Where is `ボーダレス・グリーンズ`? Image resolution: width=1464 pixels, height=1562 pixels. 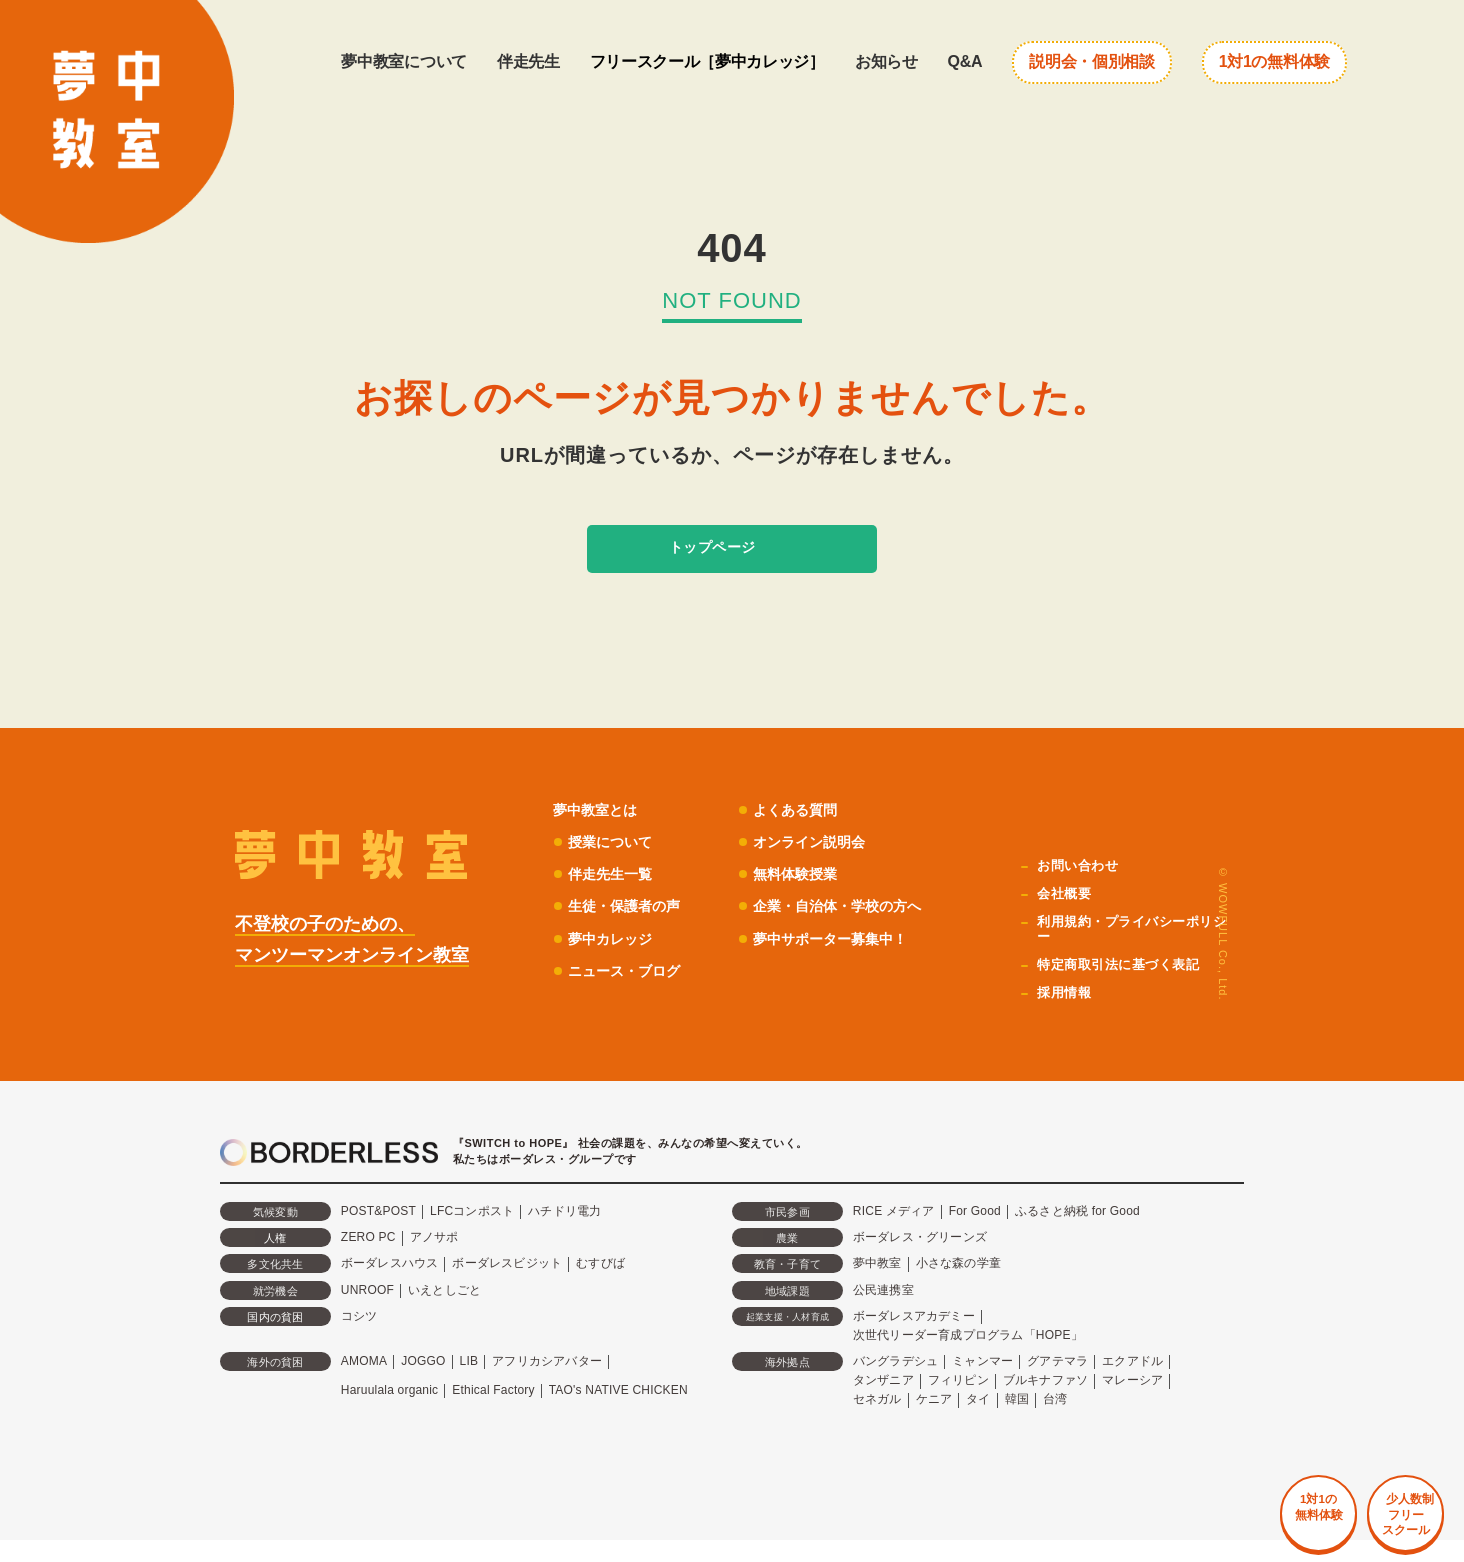 ボーダレス・グリーンズ is located at coordinates (920, 1260).